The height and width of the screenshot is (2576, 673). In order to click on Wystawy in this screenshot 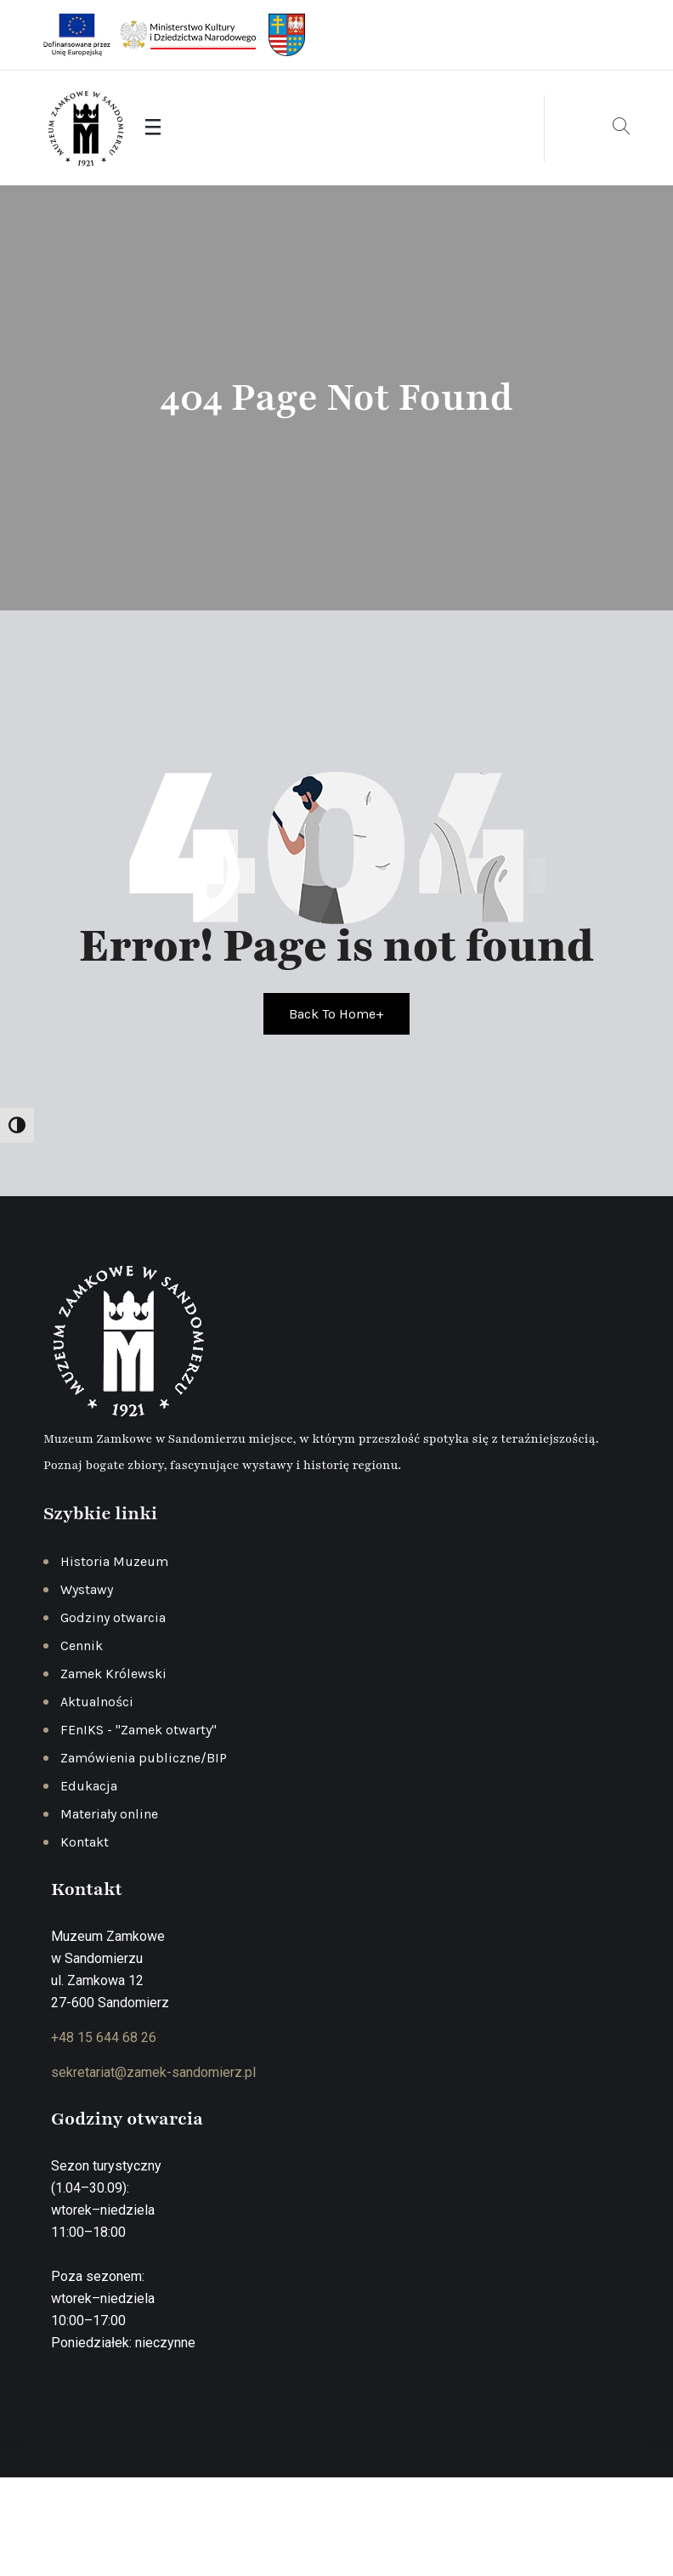, I will do `click(86, 1589)`.